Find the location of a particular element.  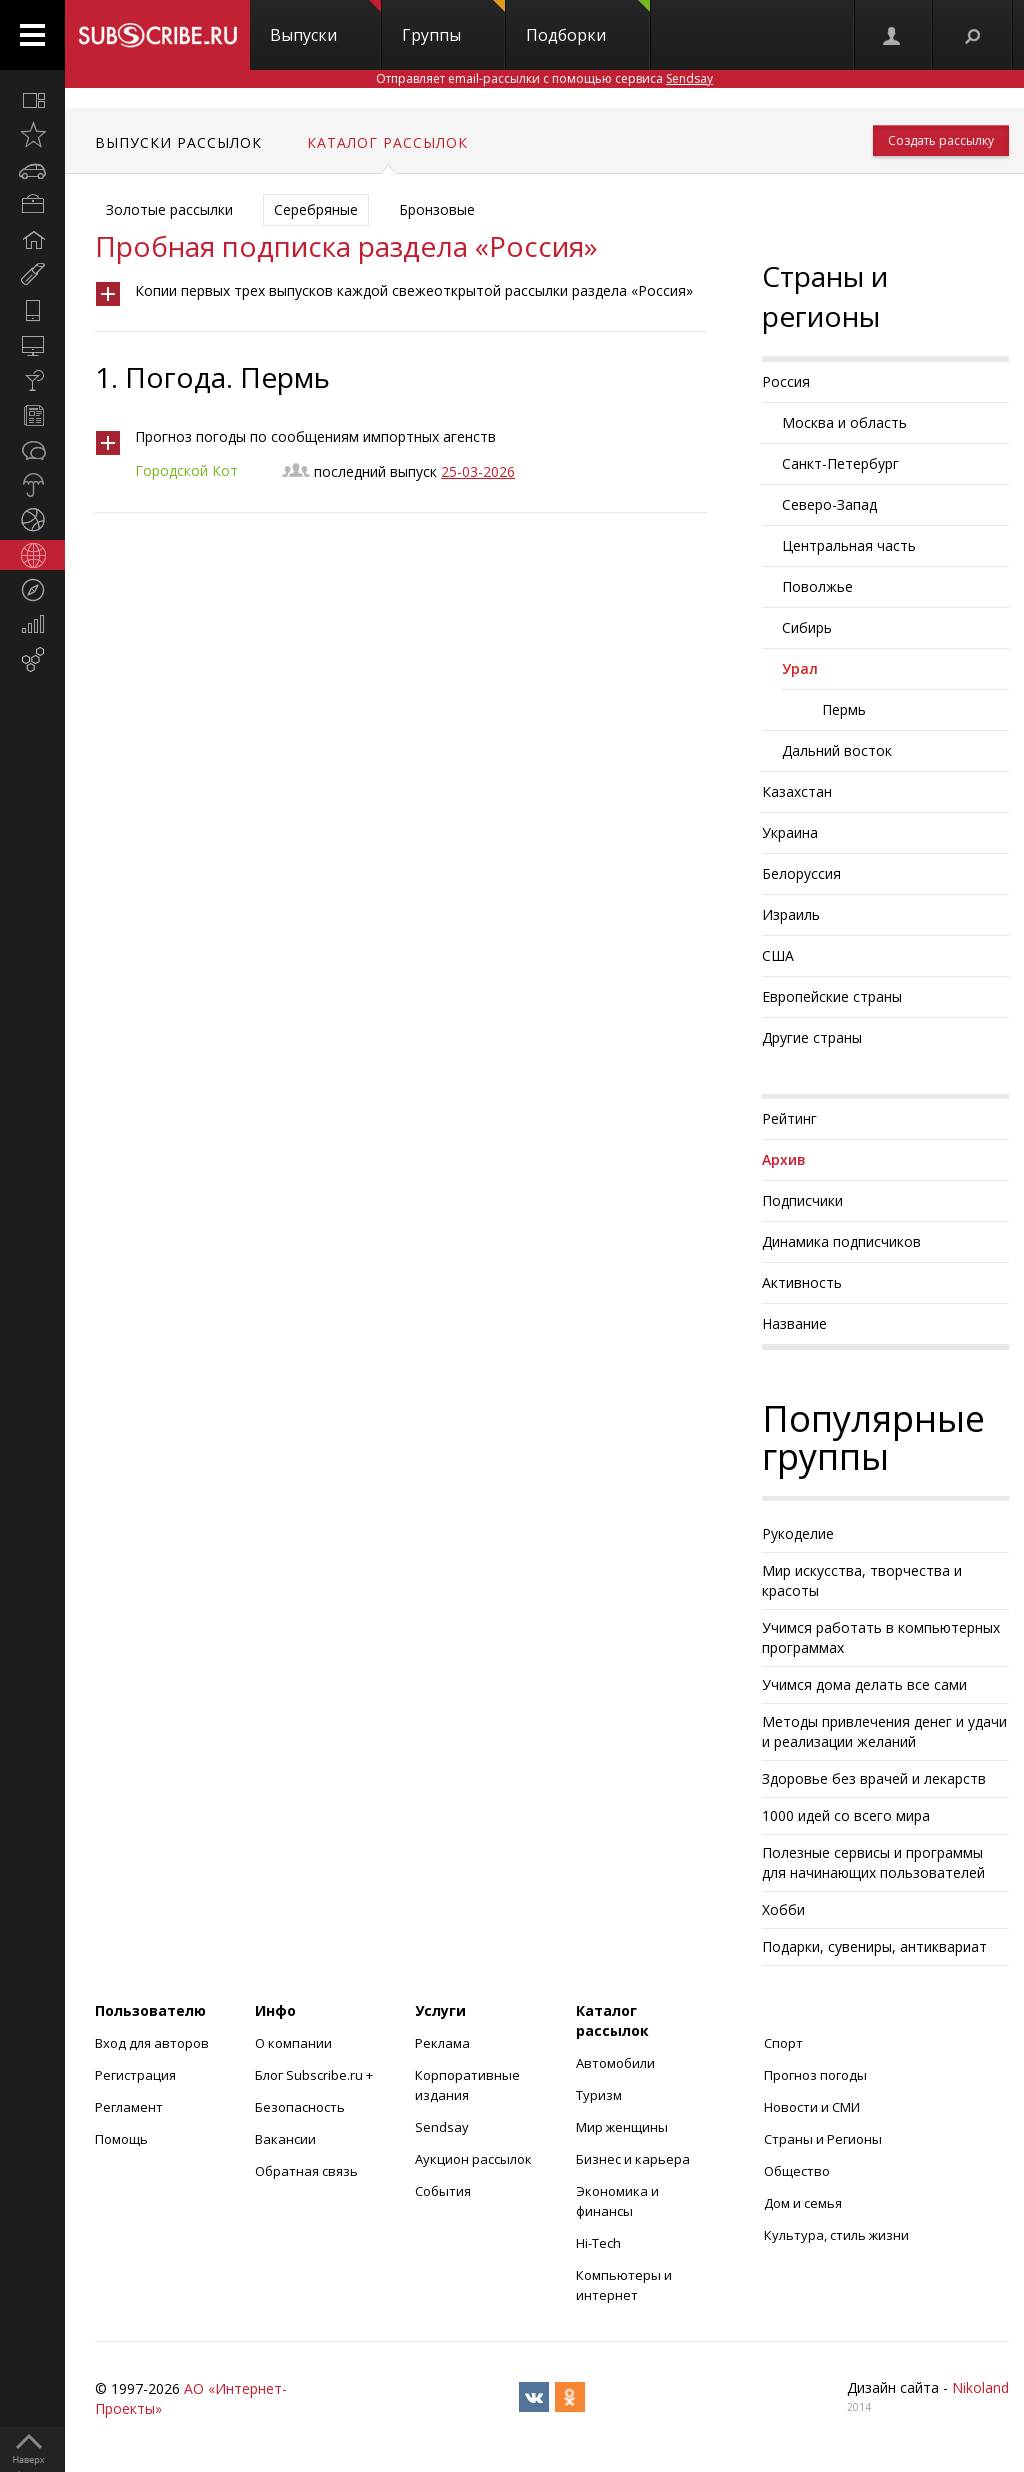

Москва и область is located at coordinates (844, 422).